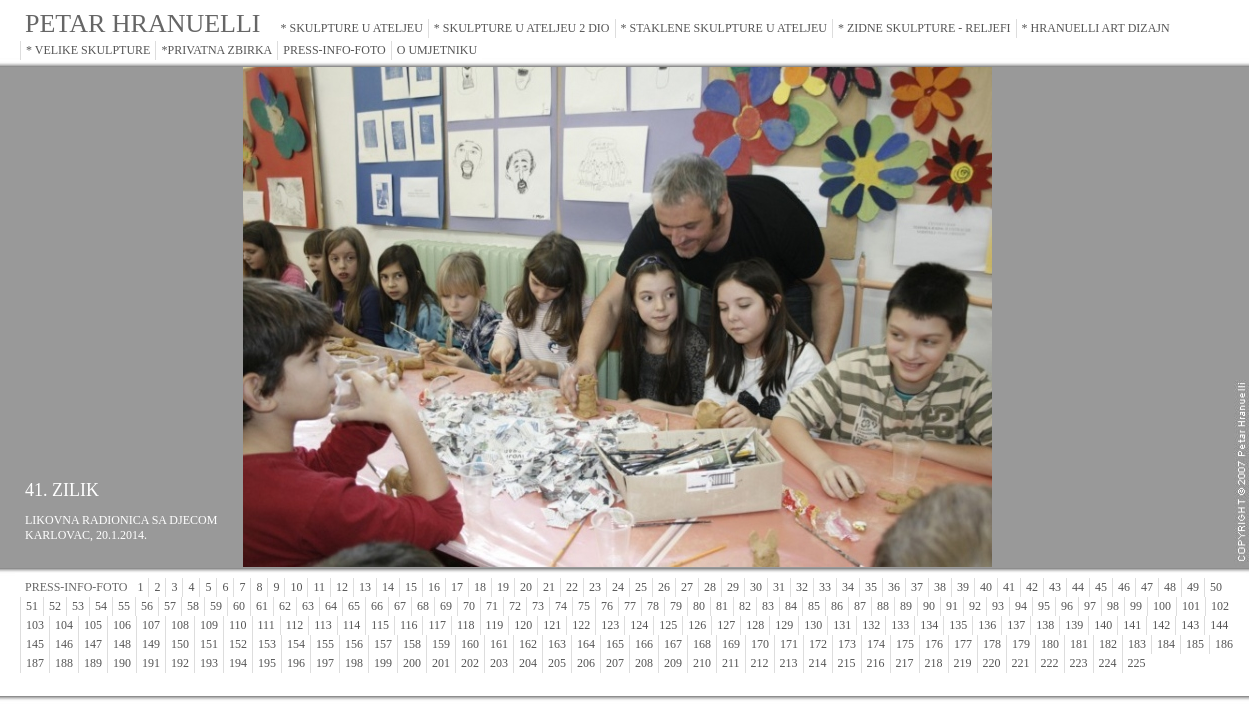 Image resolution: width=1249 pixels, height=720 pixels. Describe the element at coordinates (1074, 625) in the screenshot. I see `139` at that location.